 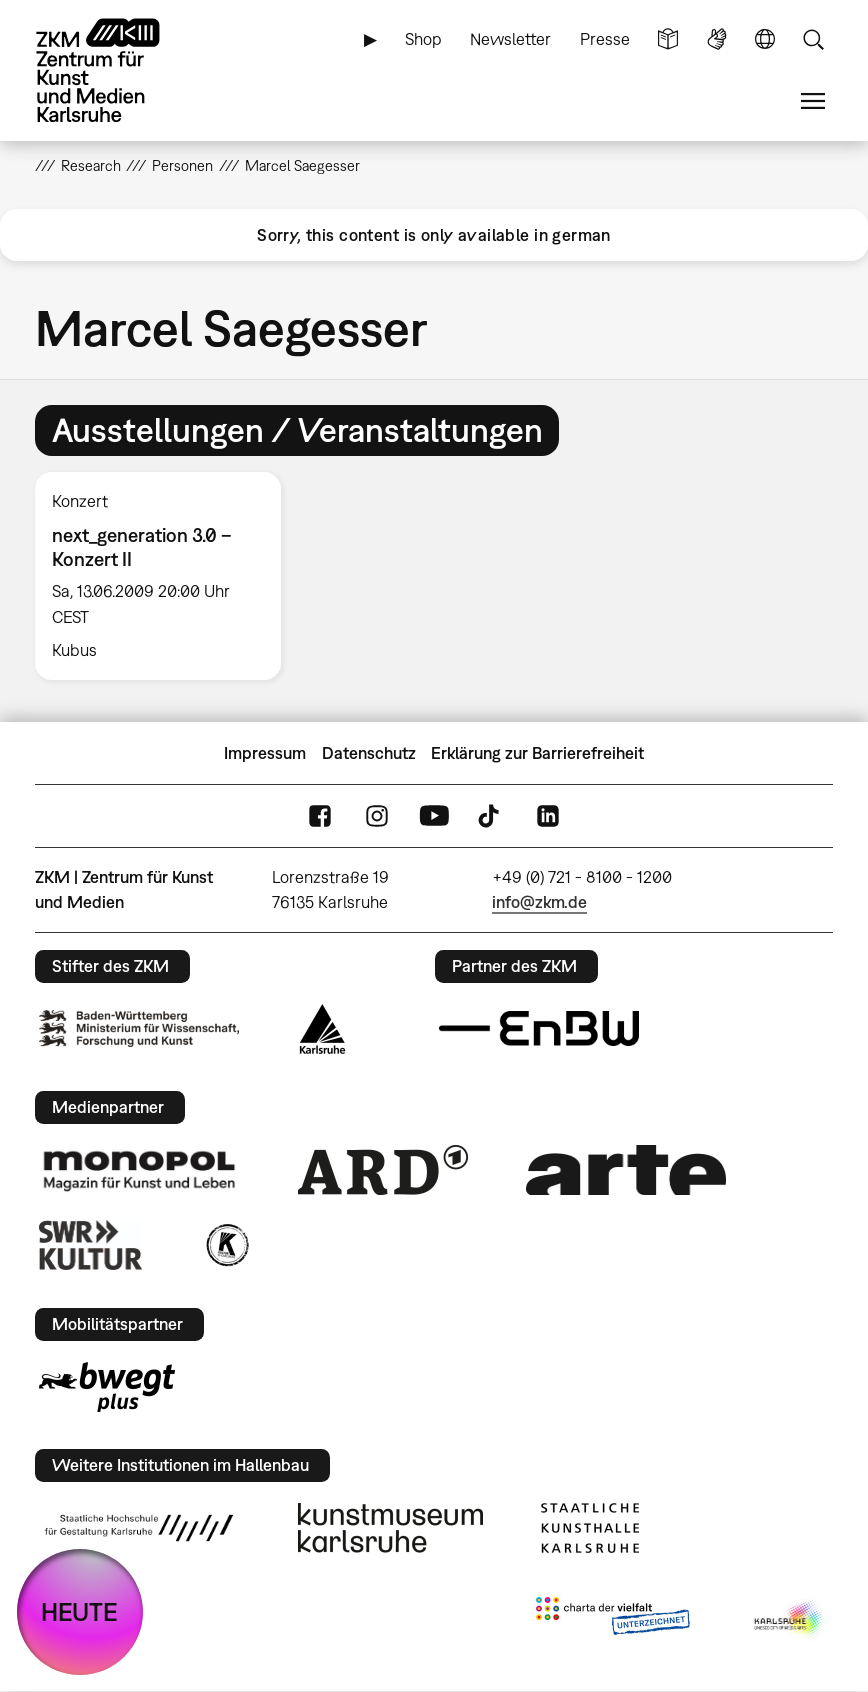 I want to click on Leichte Sprache, so click(x=668, y=39).